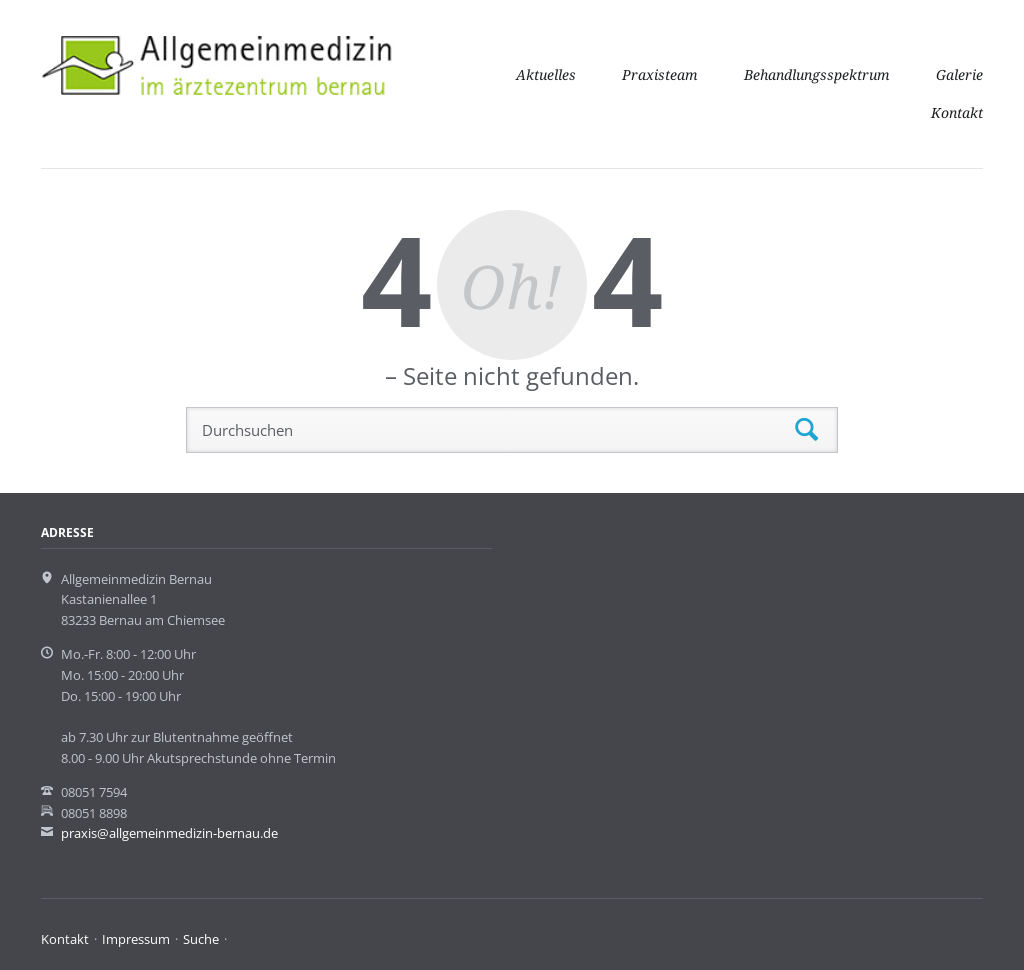  Describe the element at coordinates (169, 833) in the screenshot. I see `praxis@allgemeinmedizin-bernau.de` at that location.